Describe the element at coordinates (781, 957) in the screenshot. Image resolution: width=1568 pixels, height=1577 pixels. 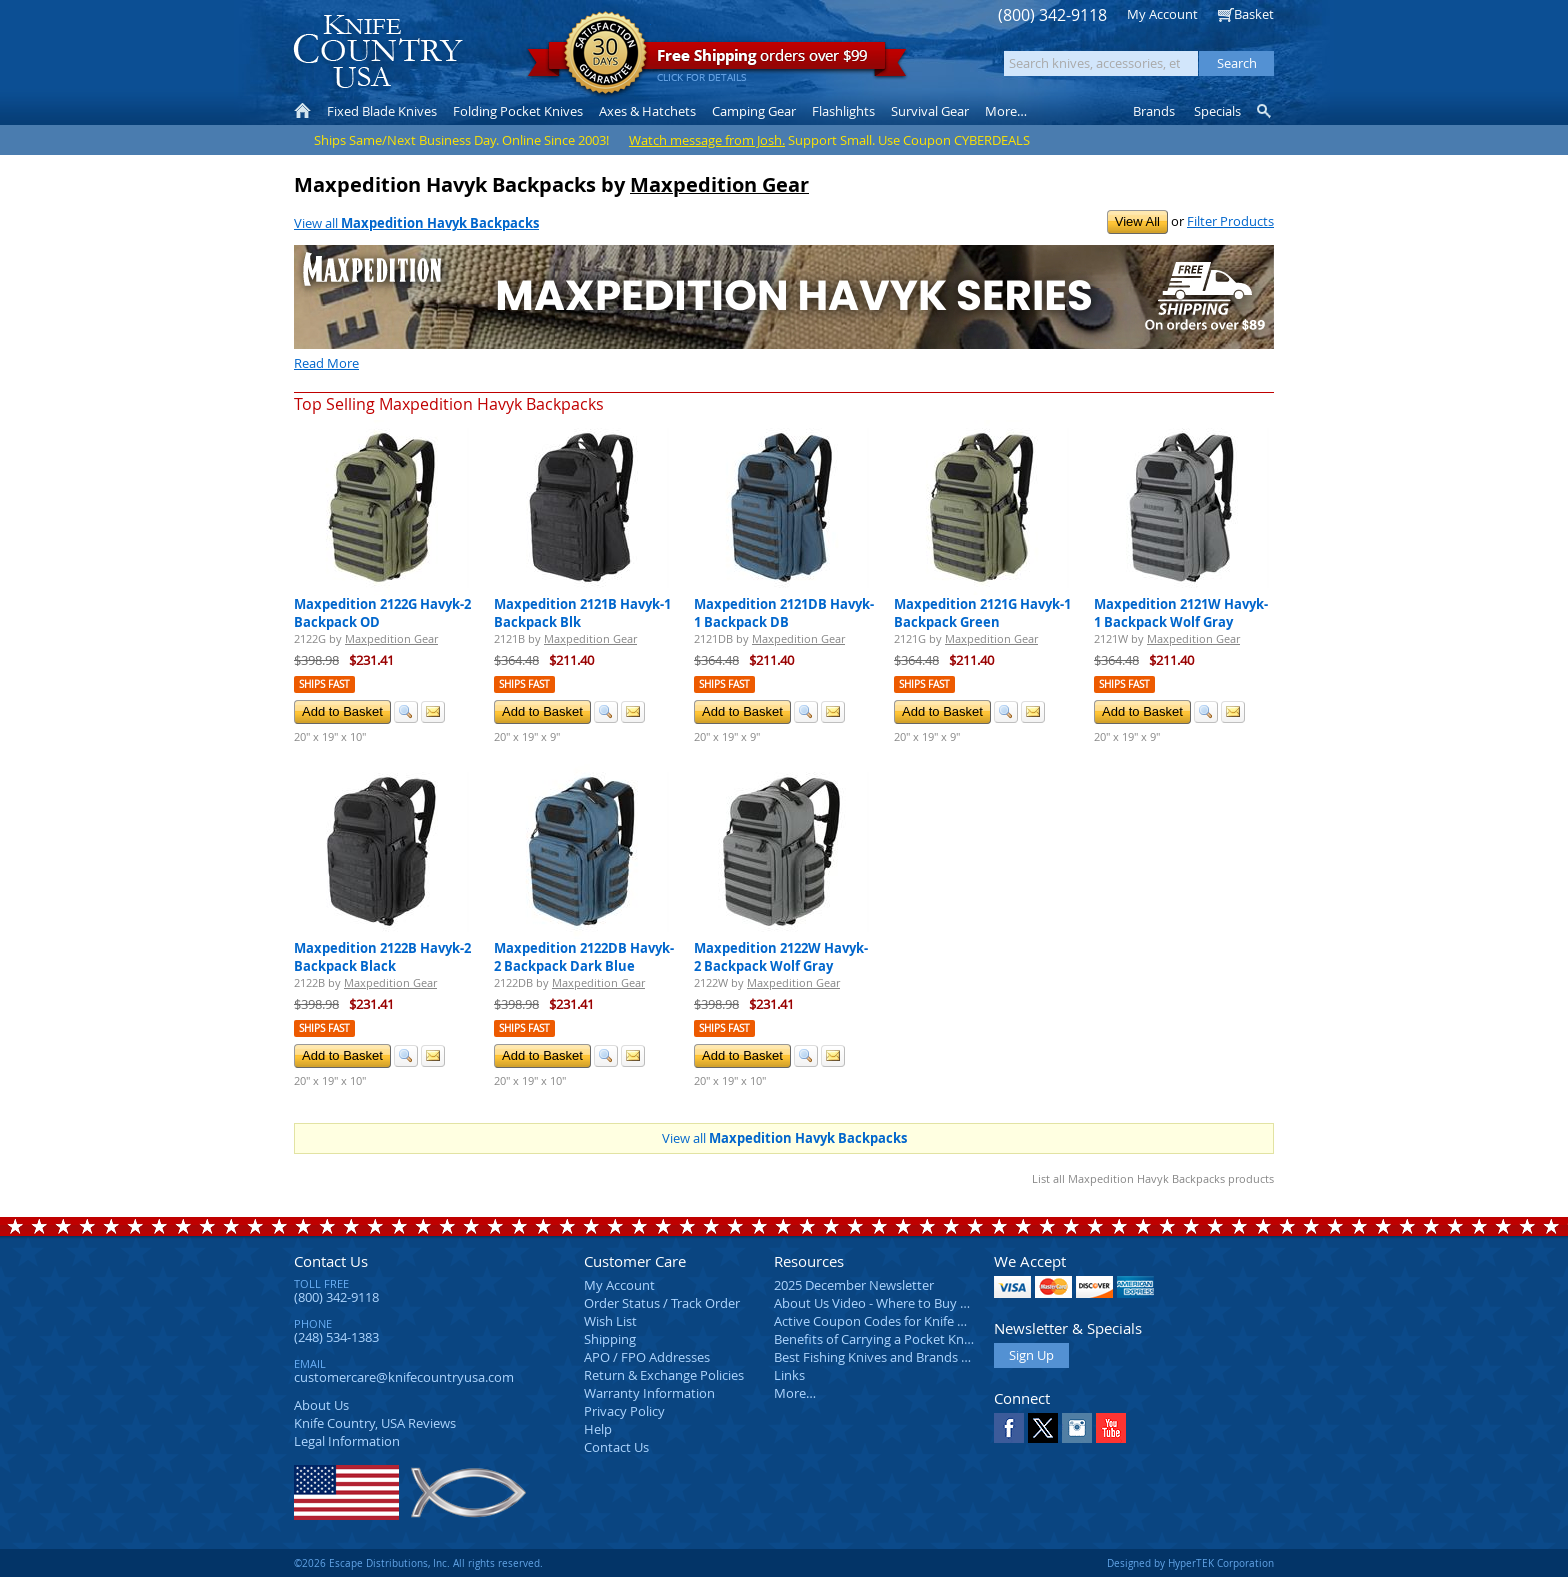
I see `Maxpedition 2122W Havyk-2 Backpack Wolf Gray` at that location.